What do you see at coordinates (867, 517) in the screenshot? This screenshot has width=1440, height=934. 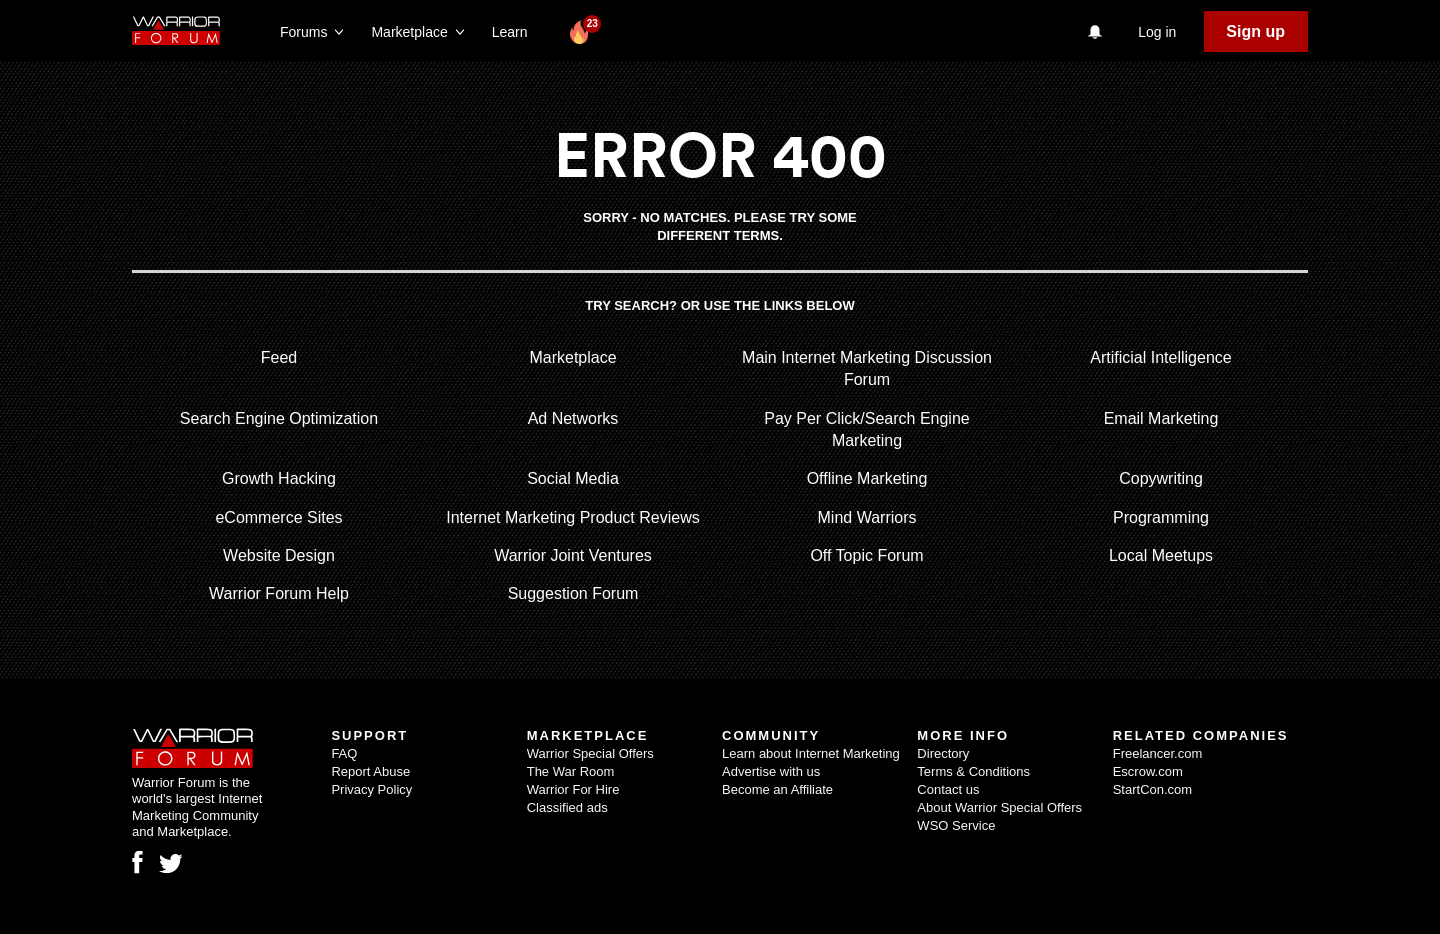 I see `Mind Warriors` at bounding box center [867, 517].